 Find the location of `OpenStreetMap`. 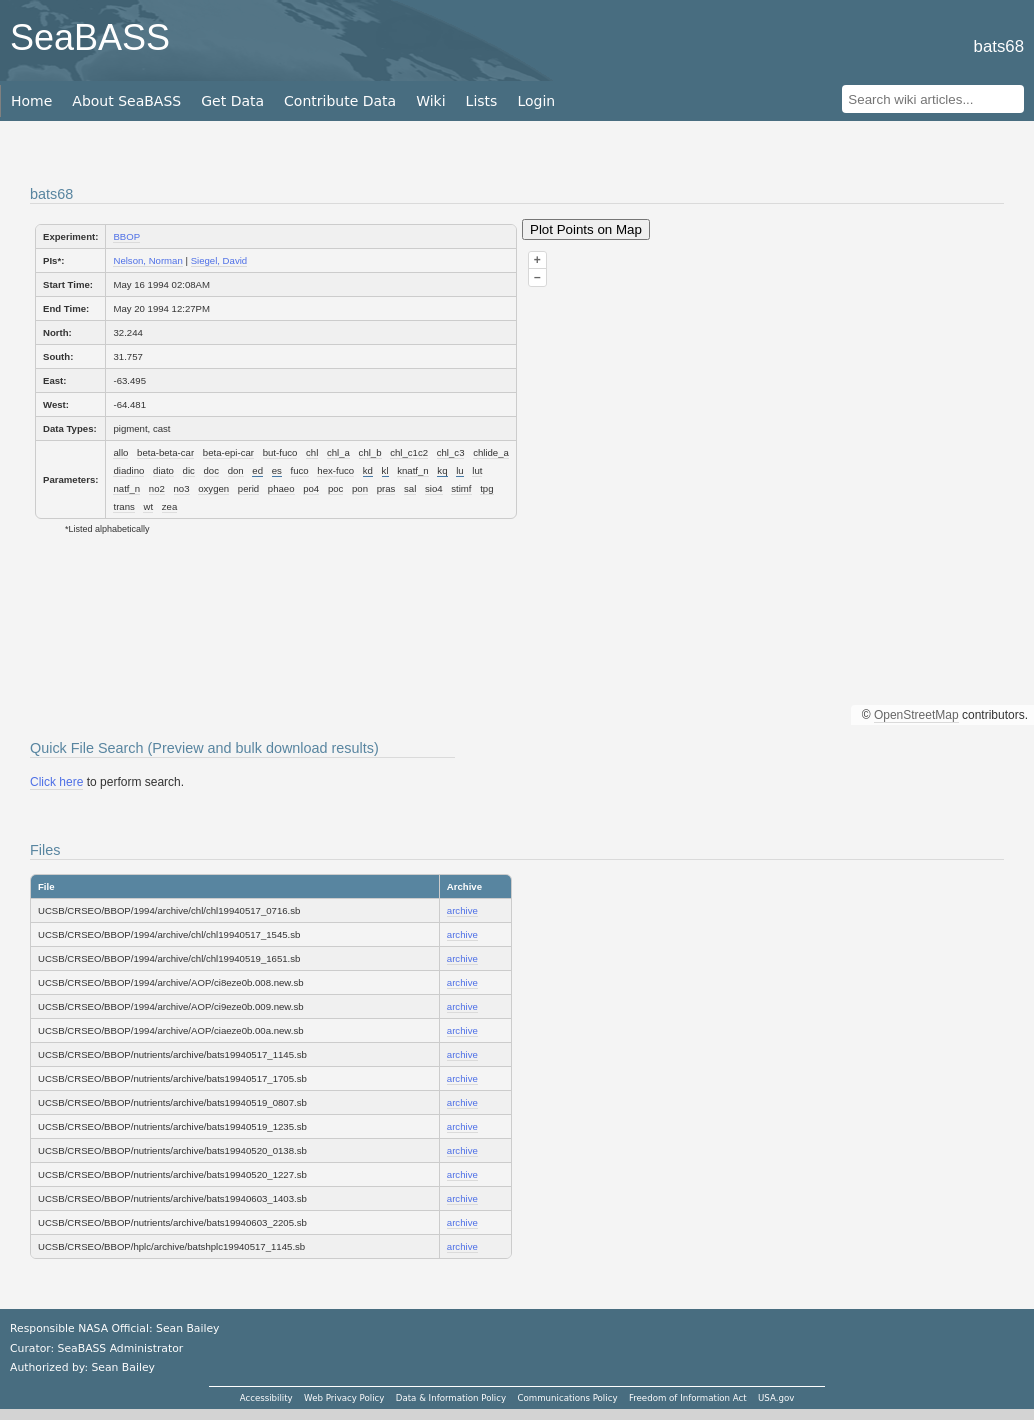

OpenStreetMap is located at coordinates (916, 715).